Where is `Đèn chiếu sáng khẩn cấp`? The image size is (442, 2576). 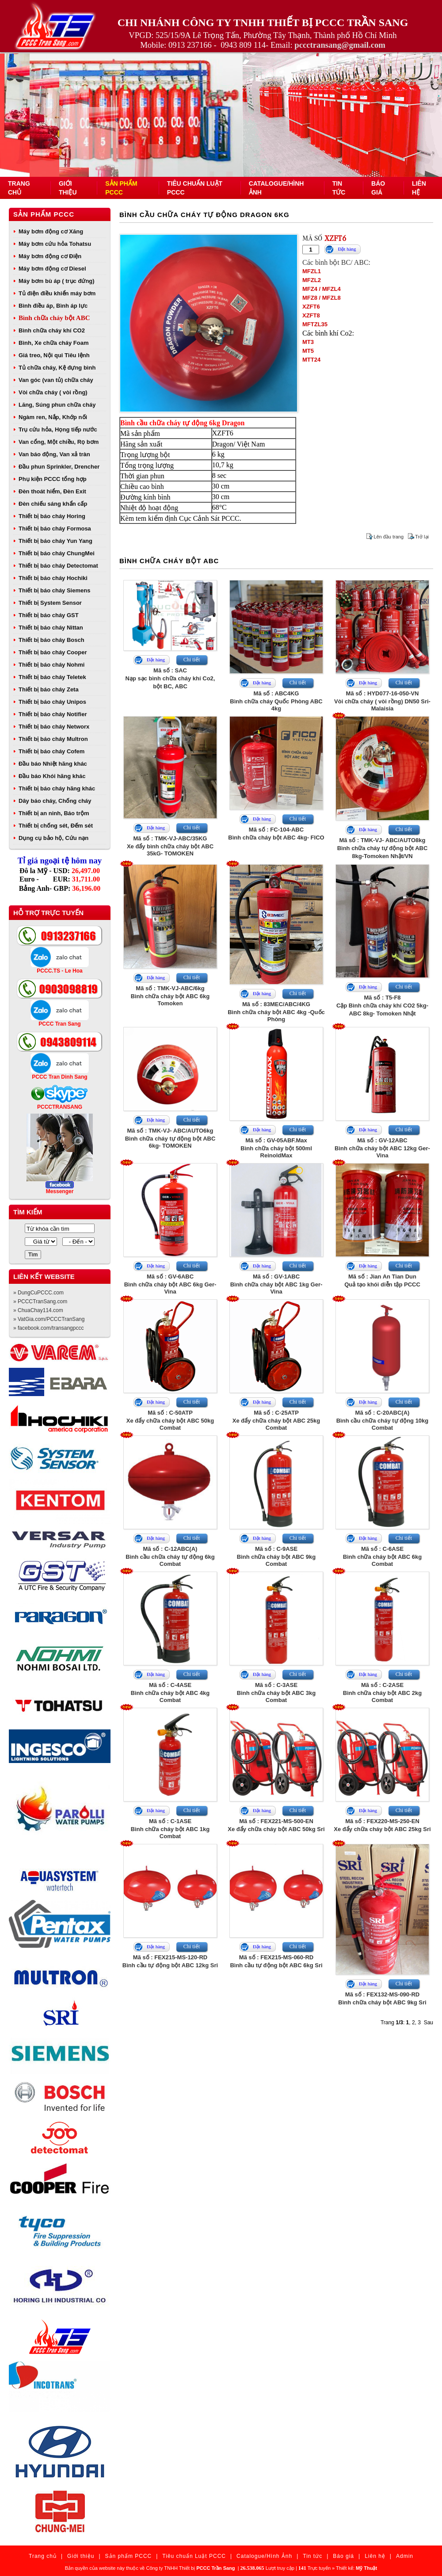 Đèn chiếu sáng khẩn cấp is located at coordinates (53, 503).